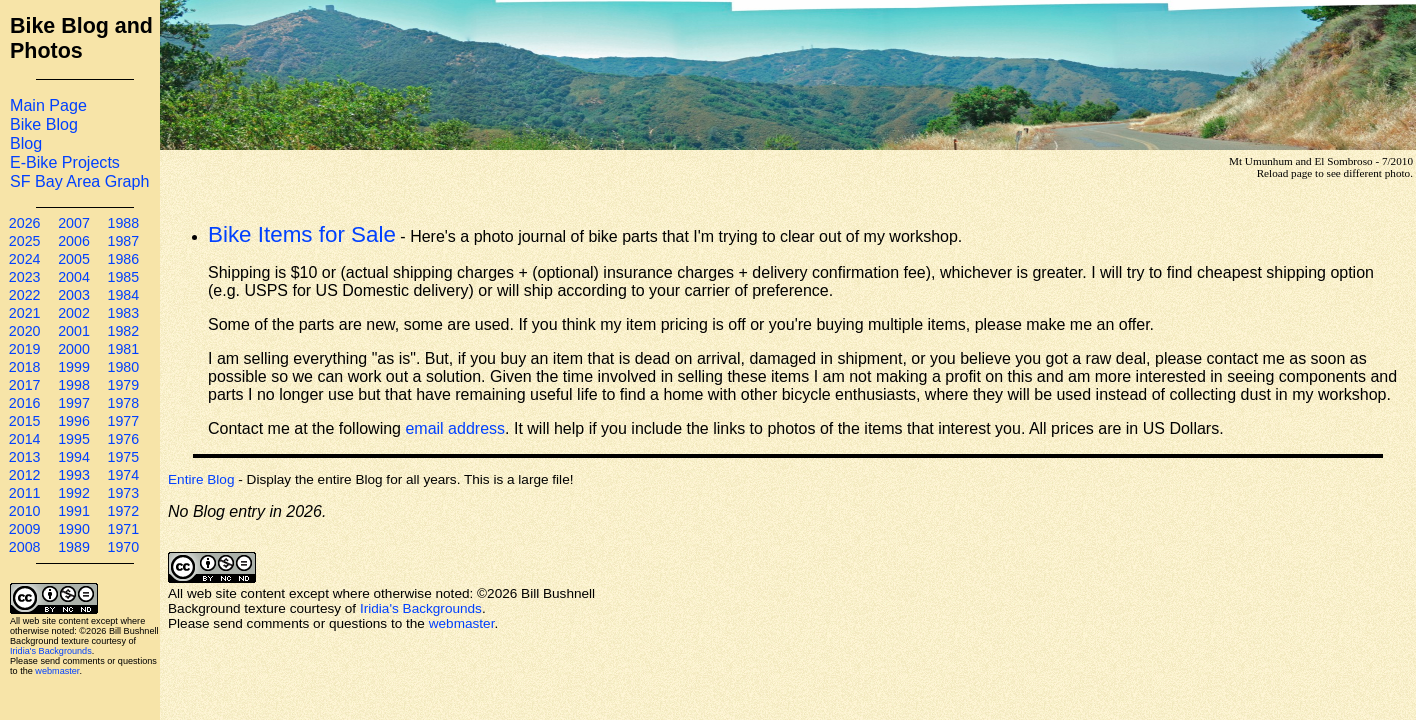 The width and height of the screenshot is (1416, 720). I want to click on 2007, so click(74, 223).